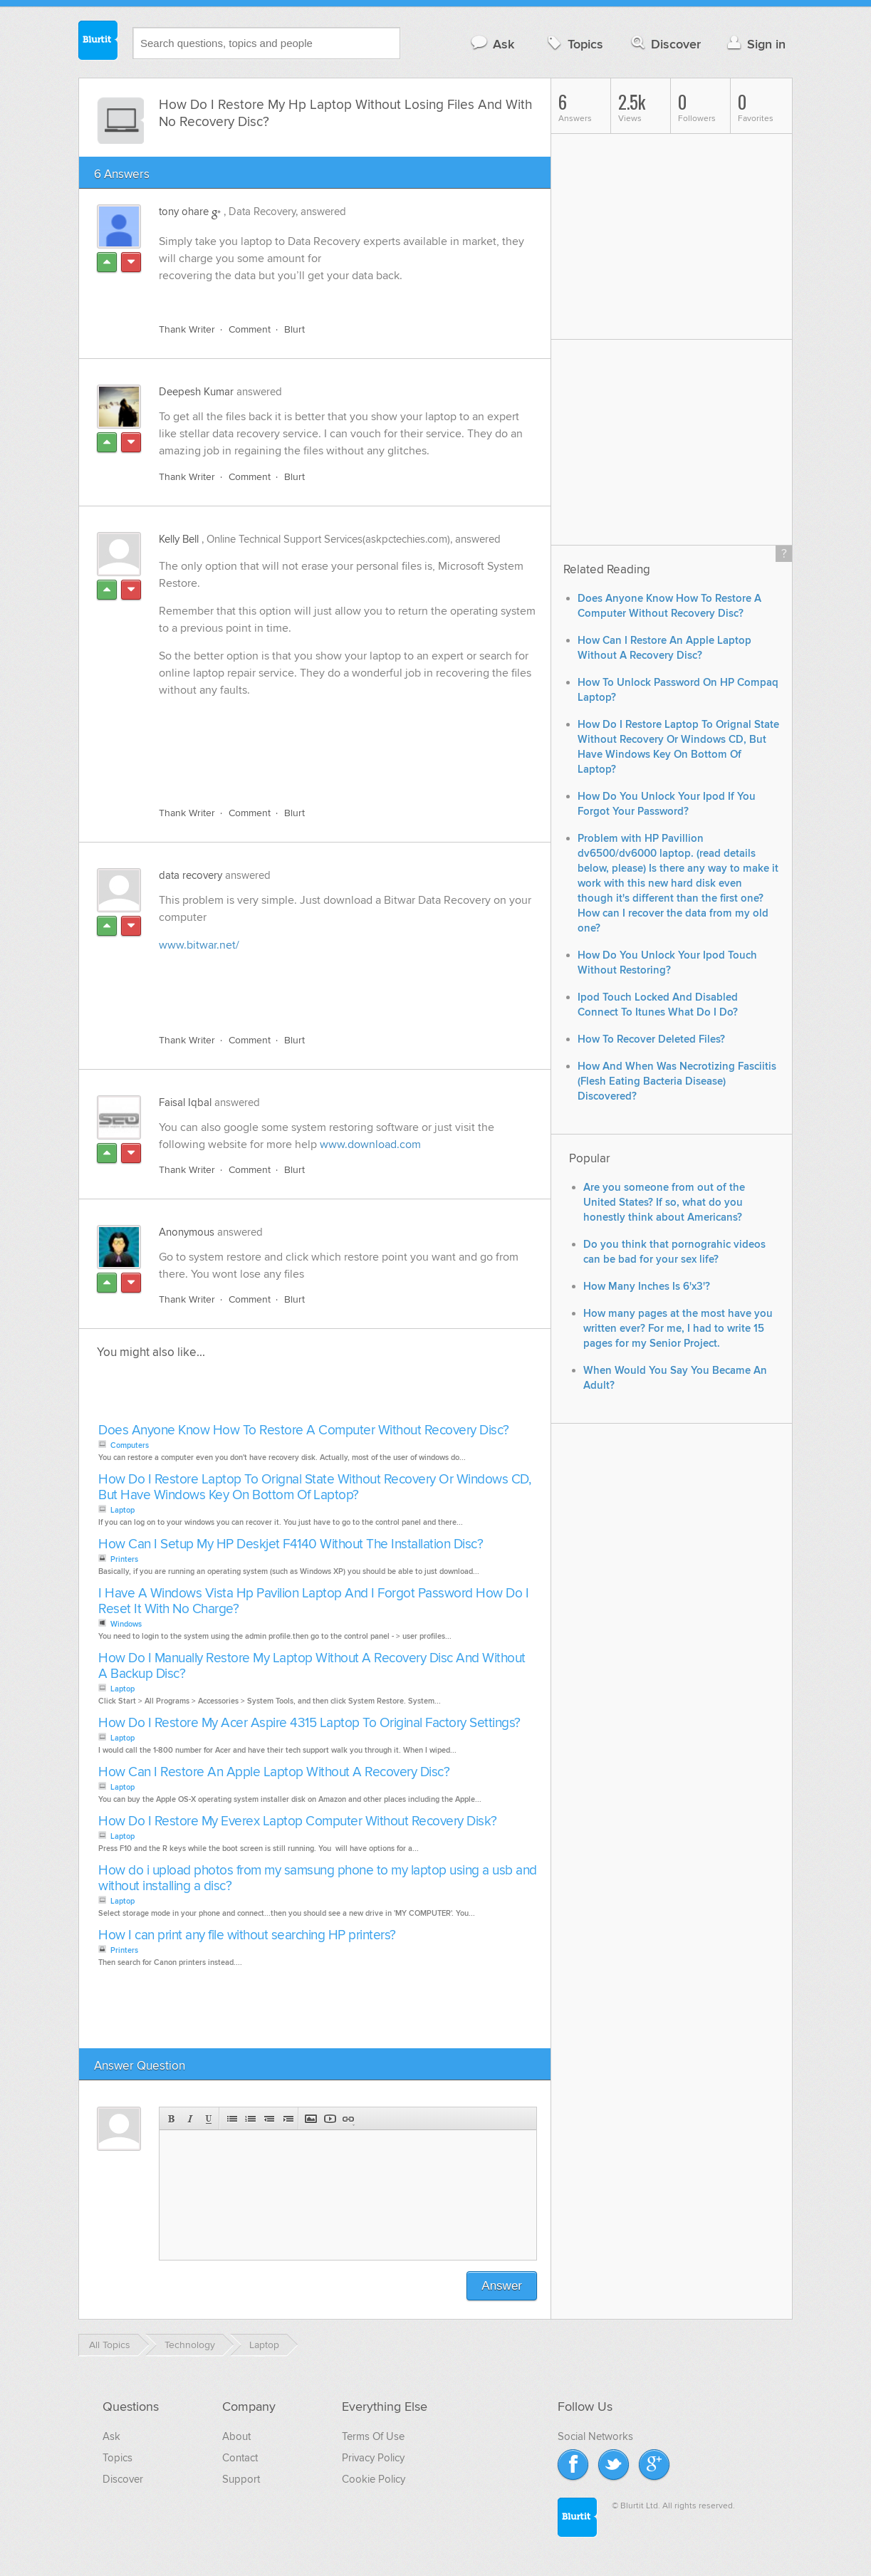 This screenshot has width=871, height=2576. What do you see at coordinates (240, 2457) in the screenshot?
I see `Contact` at bounding box center [240, 2457].